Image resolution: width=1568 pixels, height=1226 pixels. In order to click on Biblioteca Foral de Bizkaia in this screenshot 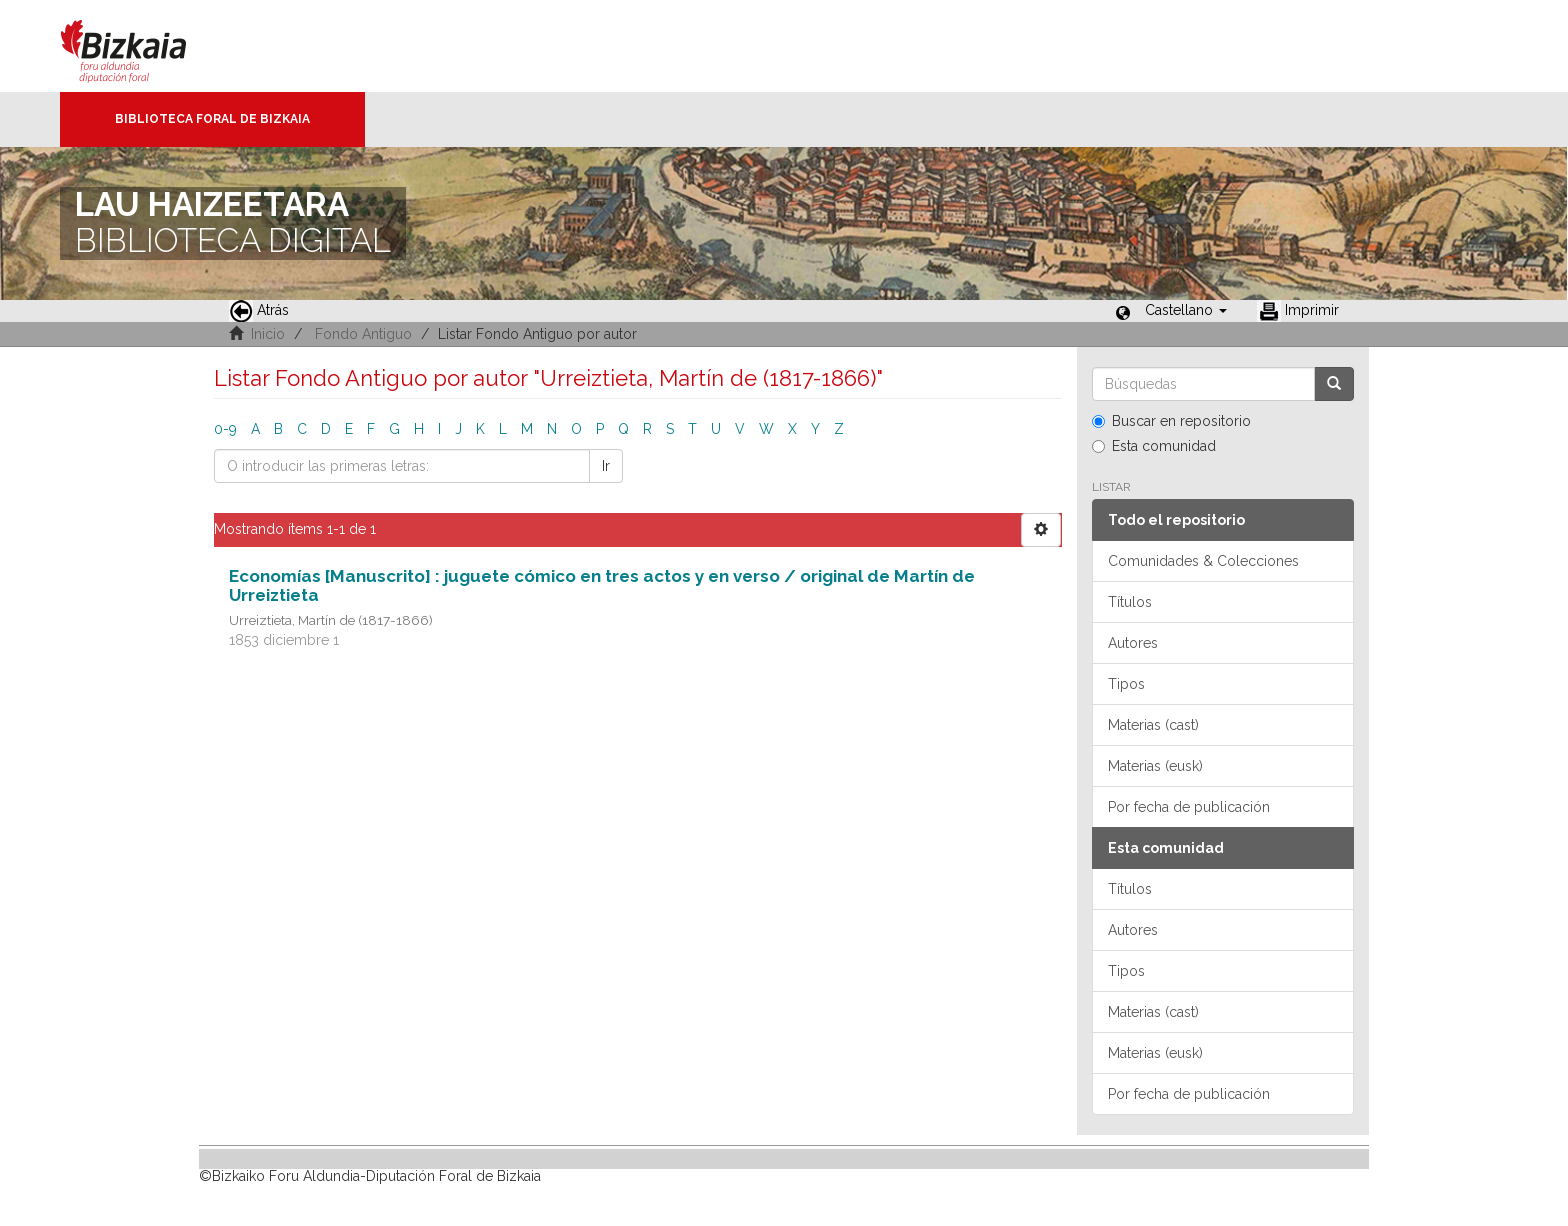, I will do `click(212, 119)`.